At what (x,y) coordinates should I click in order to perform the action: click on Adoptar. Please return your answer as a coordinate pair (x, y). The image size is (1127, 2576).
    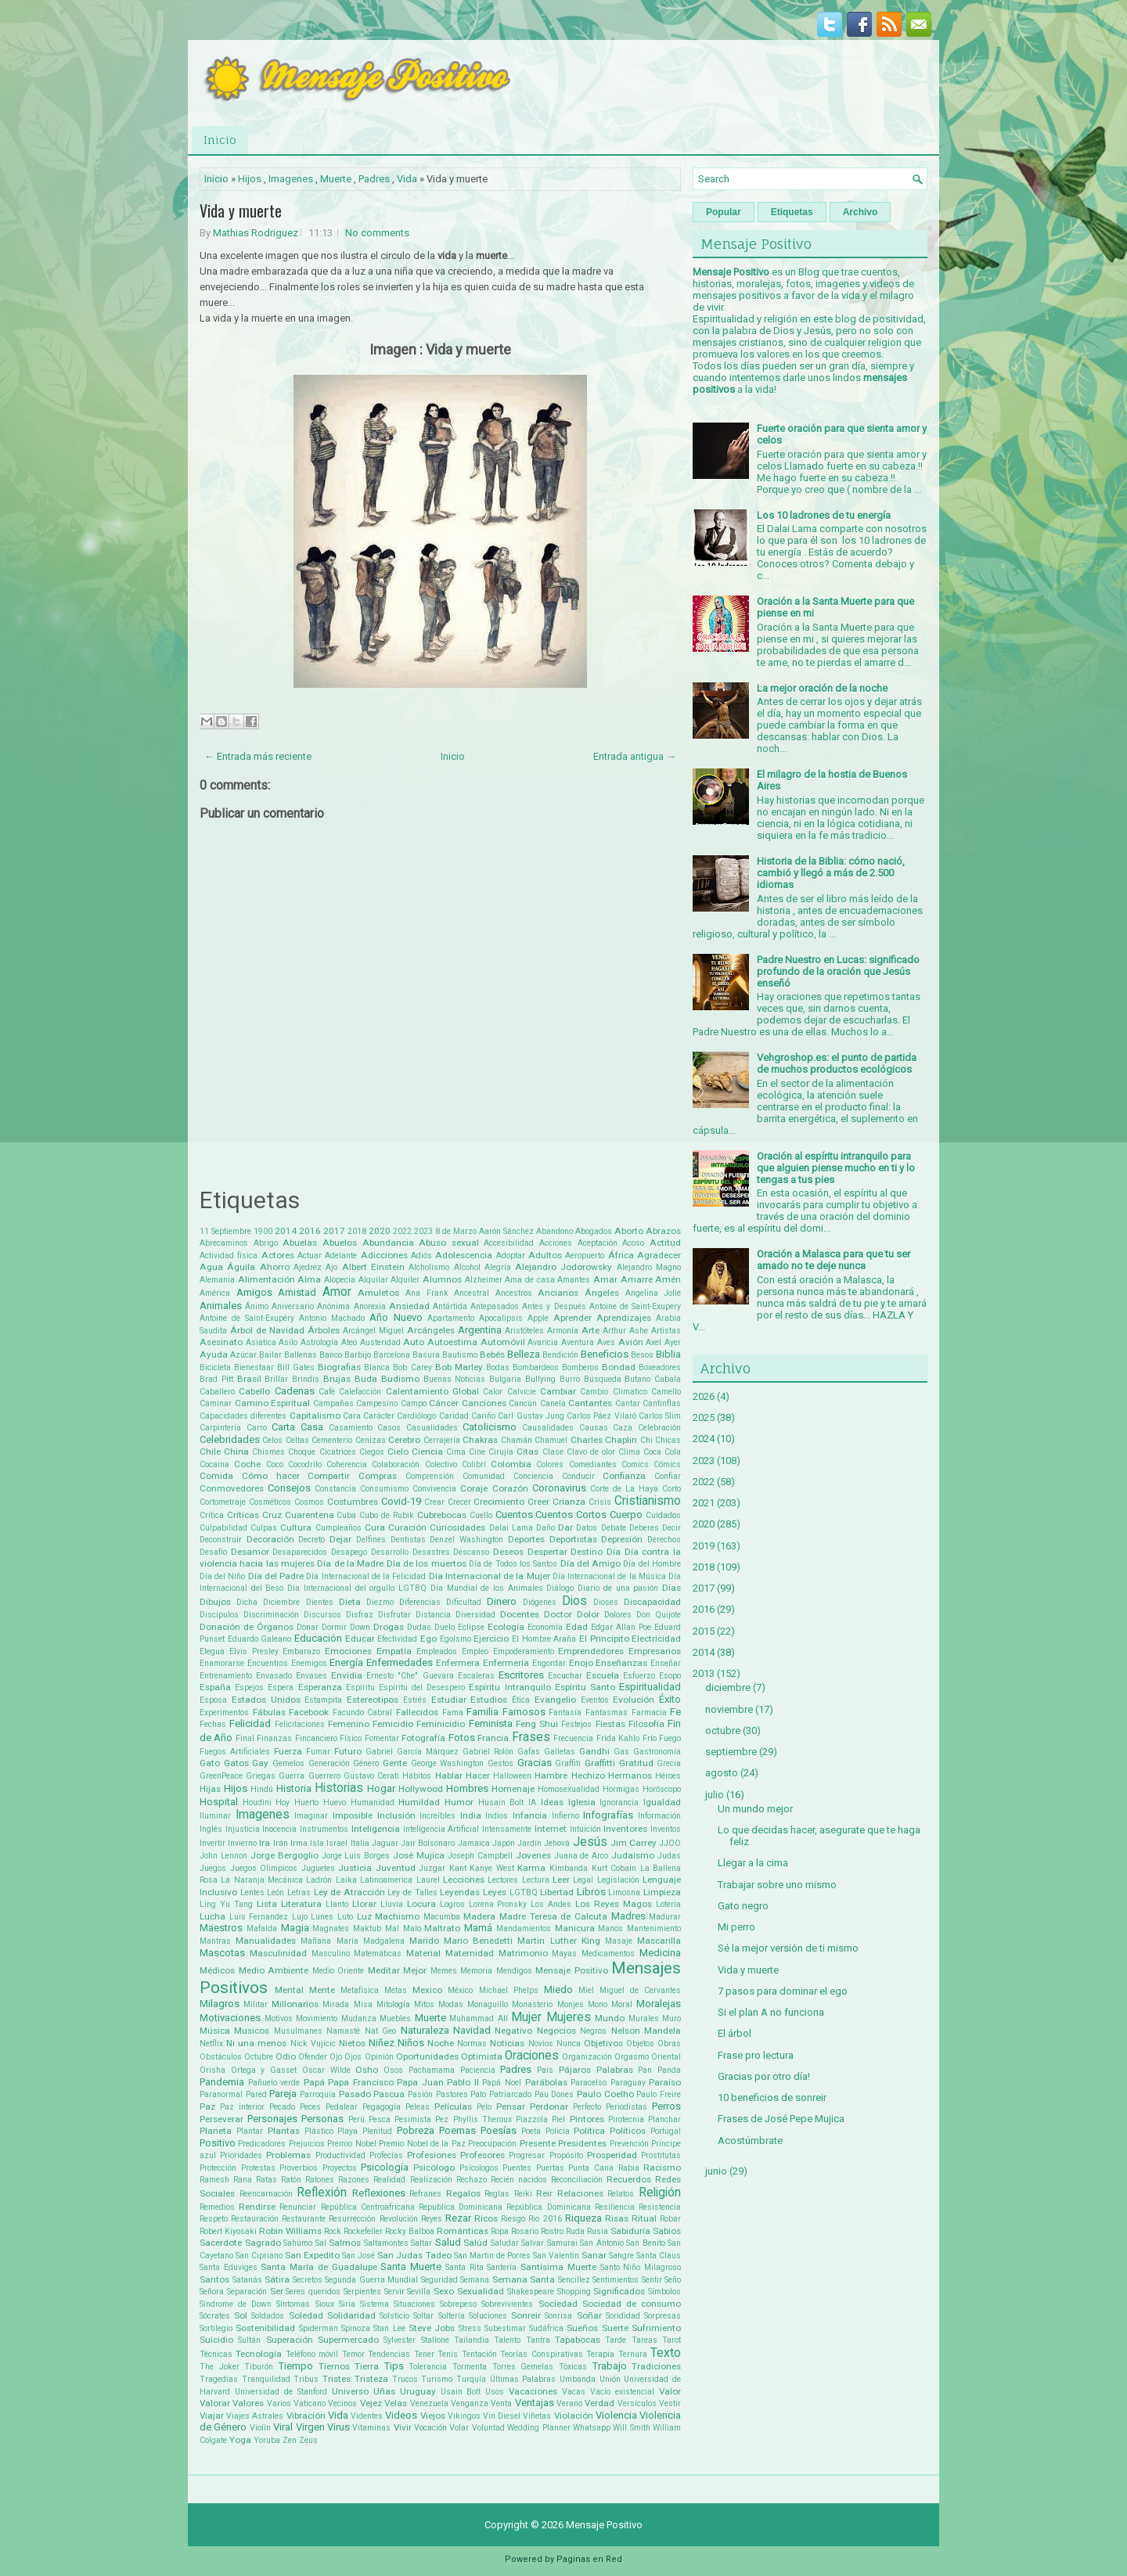
    Looking at the image, I should click on (510, 1255).